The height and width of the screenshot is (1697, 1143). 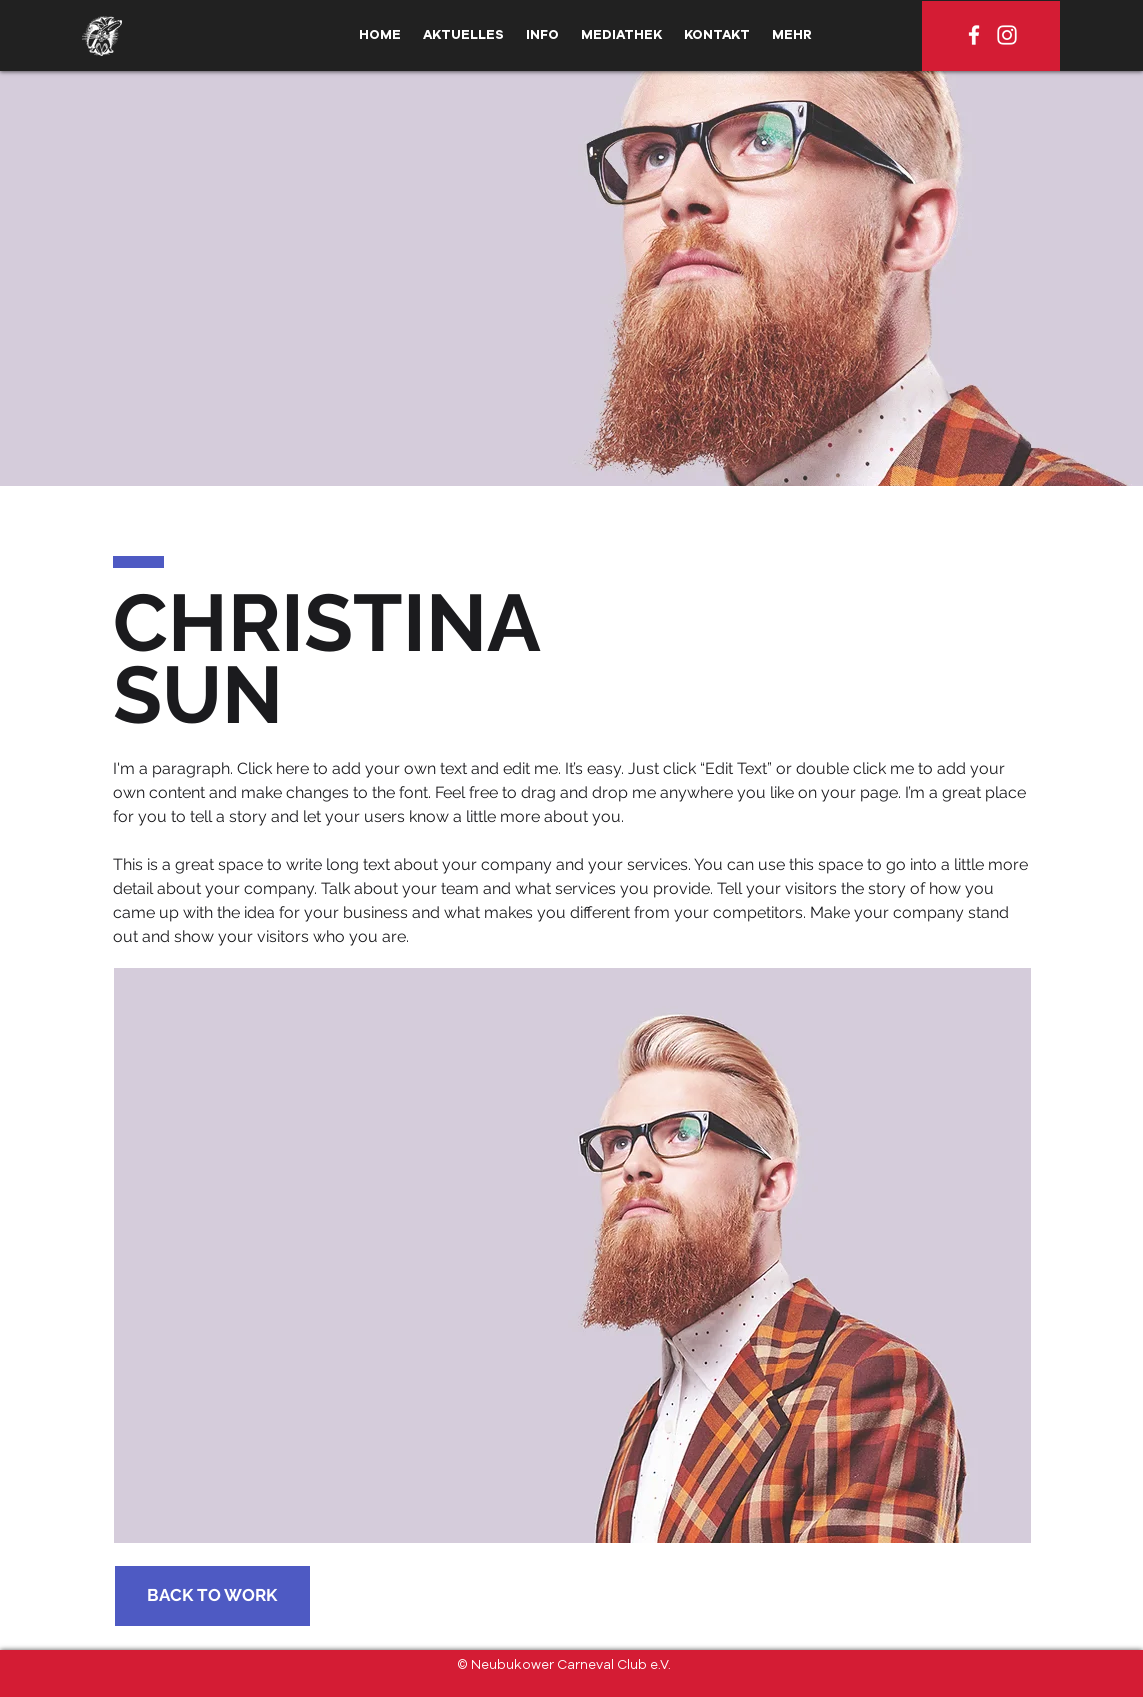 What do you see at coordinates (1007, 35) in the screenshot?
I see `[Weiß Instagram Icon]` at bounding box center [1007, 35].